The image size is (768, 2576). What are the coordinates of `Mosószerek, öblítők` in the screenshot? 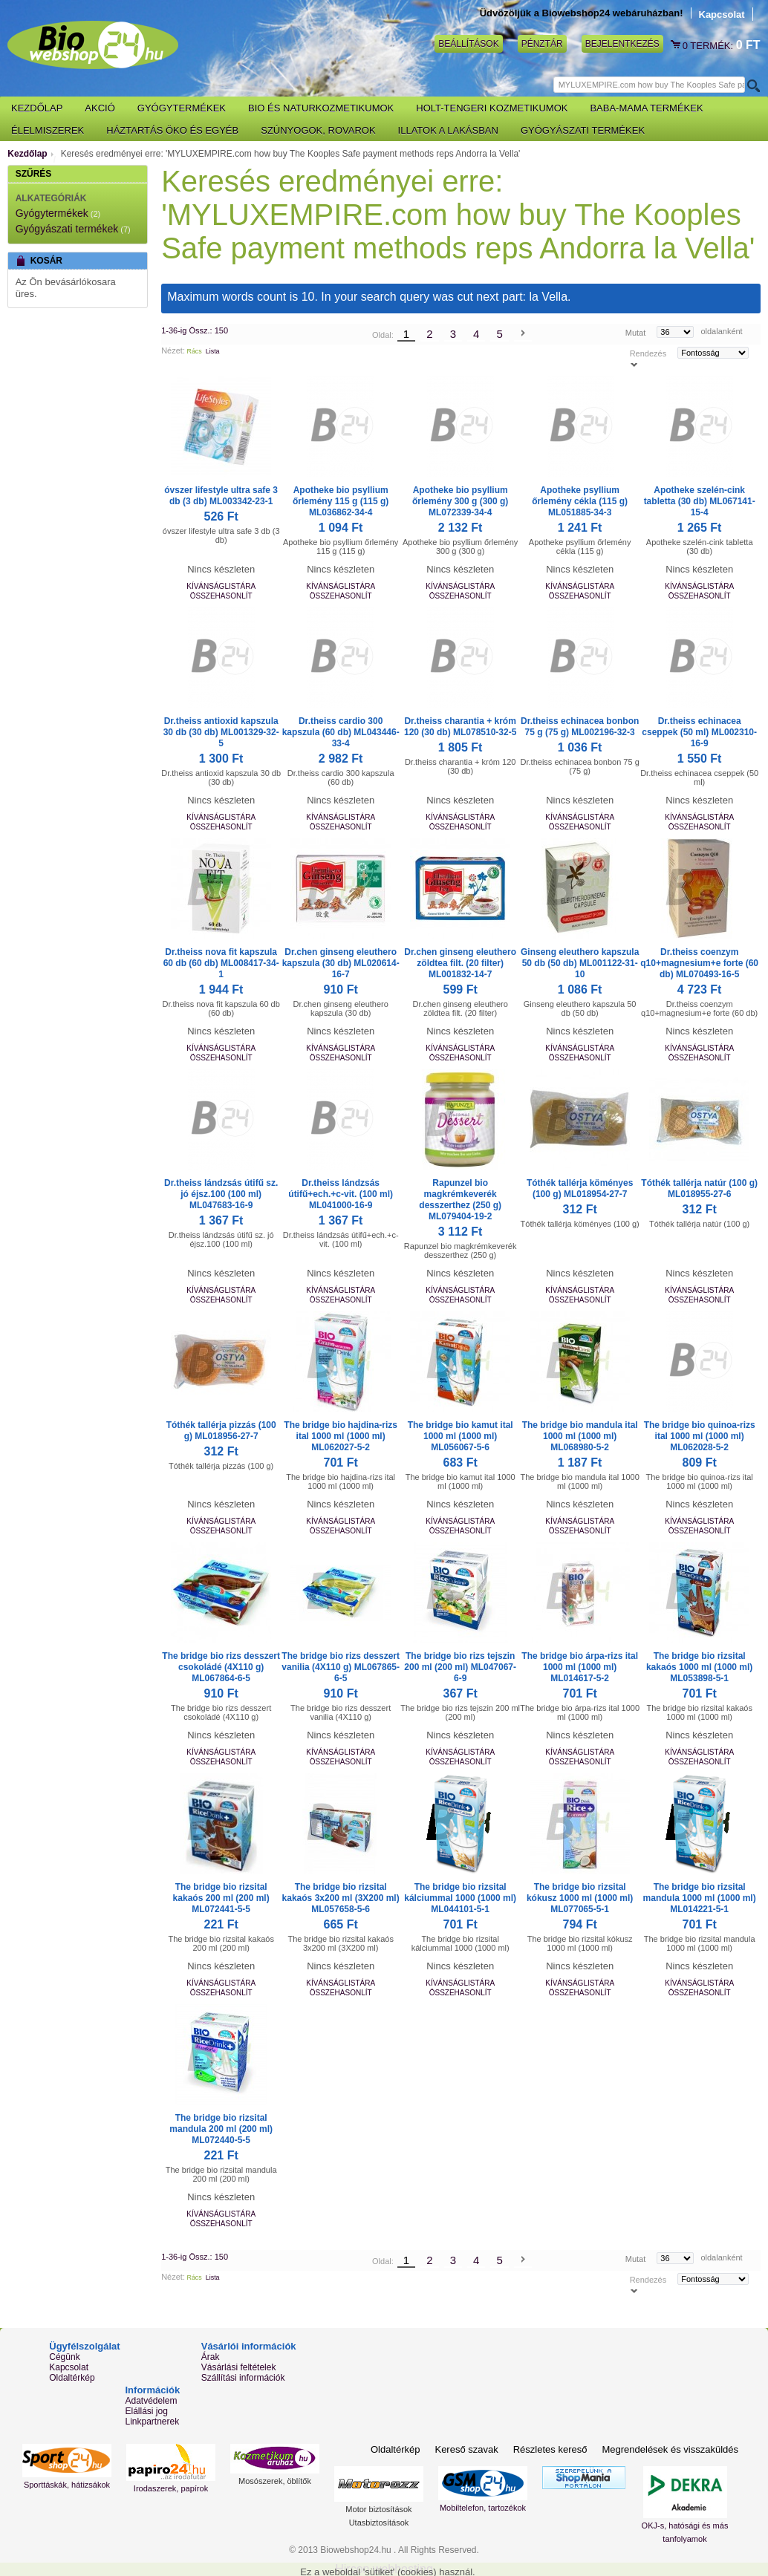 It's located at (274, 2480).